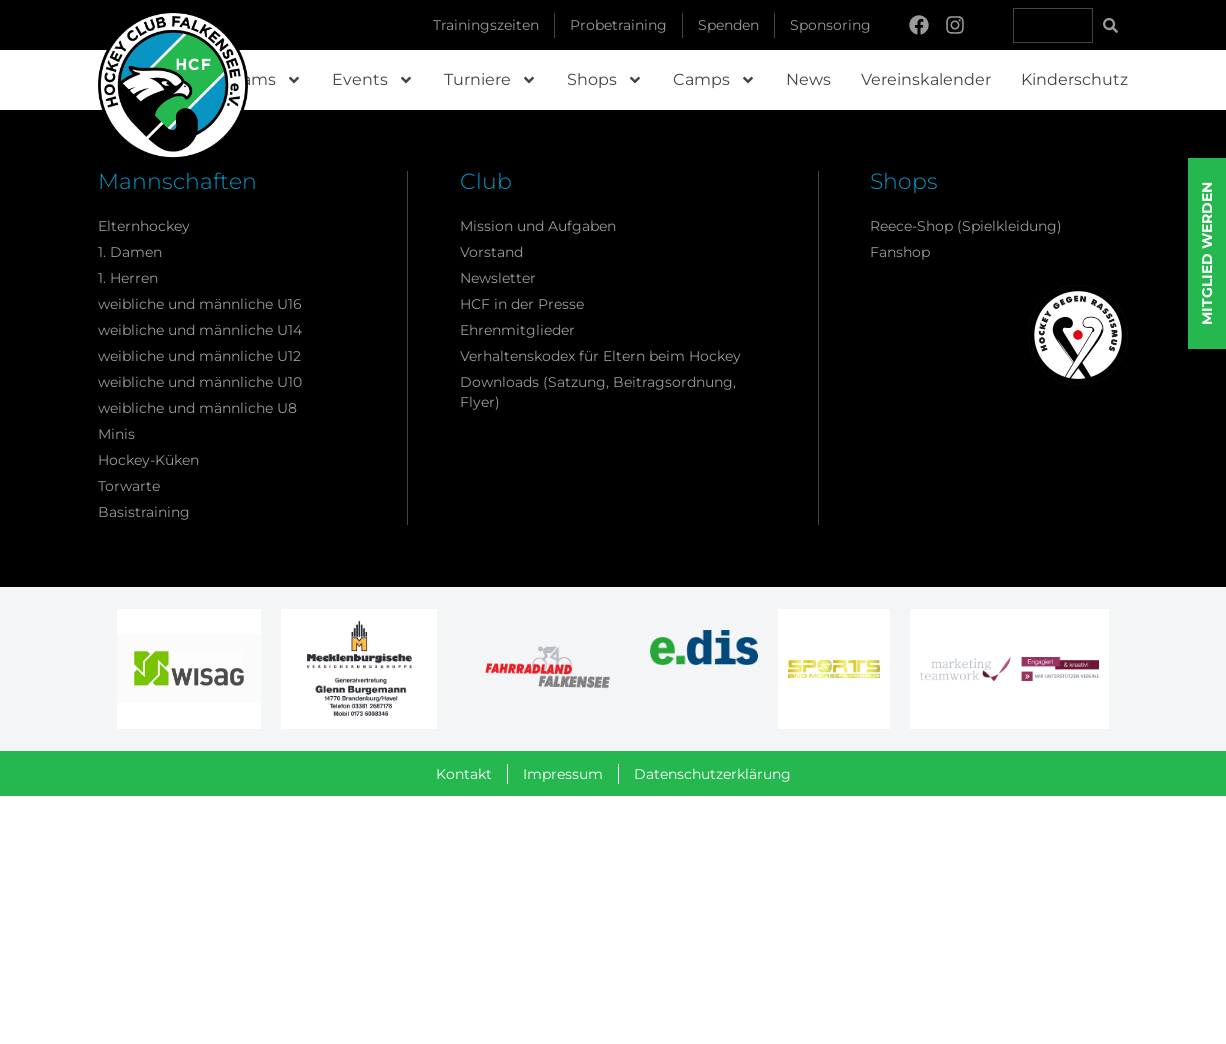 The width and height of the screenshot is (1226, 1044). I want to click on Events, so click(373, 80).